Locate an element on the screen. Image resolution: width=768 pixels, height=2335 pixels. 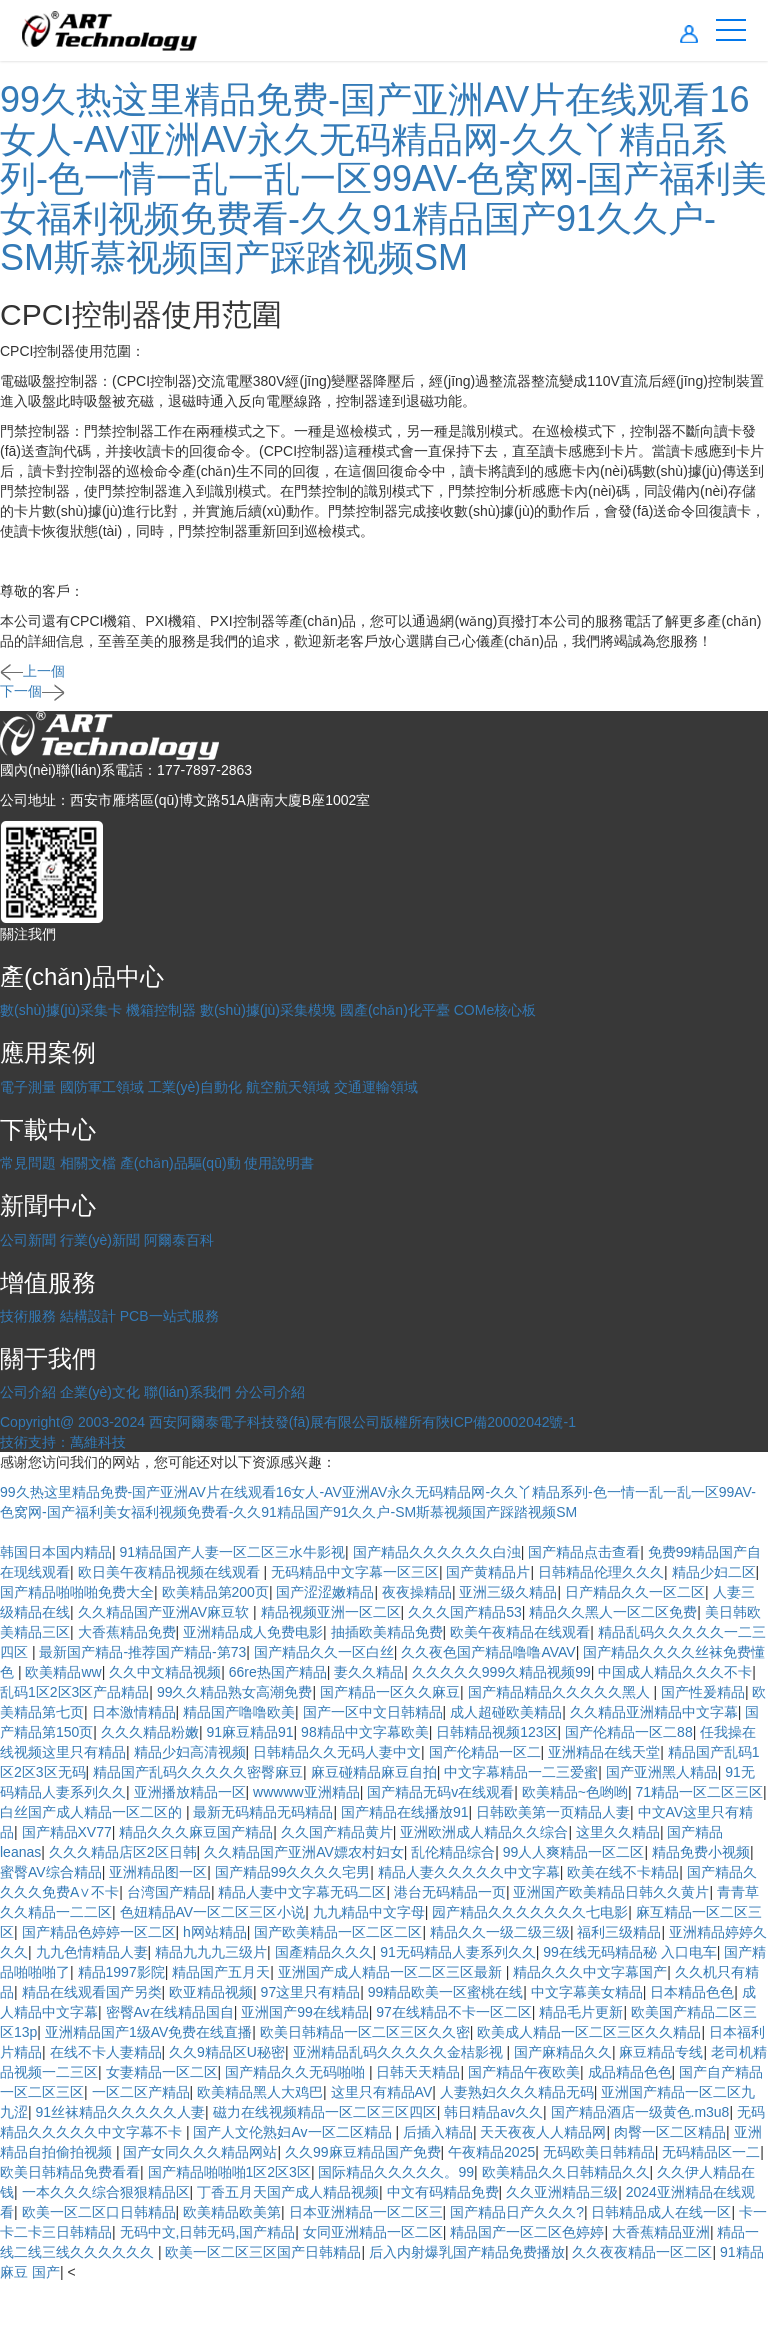
行業(yè)新聞 is located at coordinates (100, 1240).